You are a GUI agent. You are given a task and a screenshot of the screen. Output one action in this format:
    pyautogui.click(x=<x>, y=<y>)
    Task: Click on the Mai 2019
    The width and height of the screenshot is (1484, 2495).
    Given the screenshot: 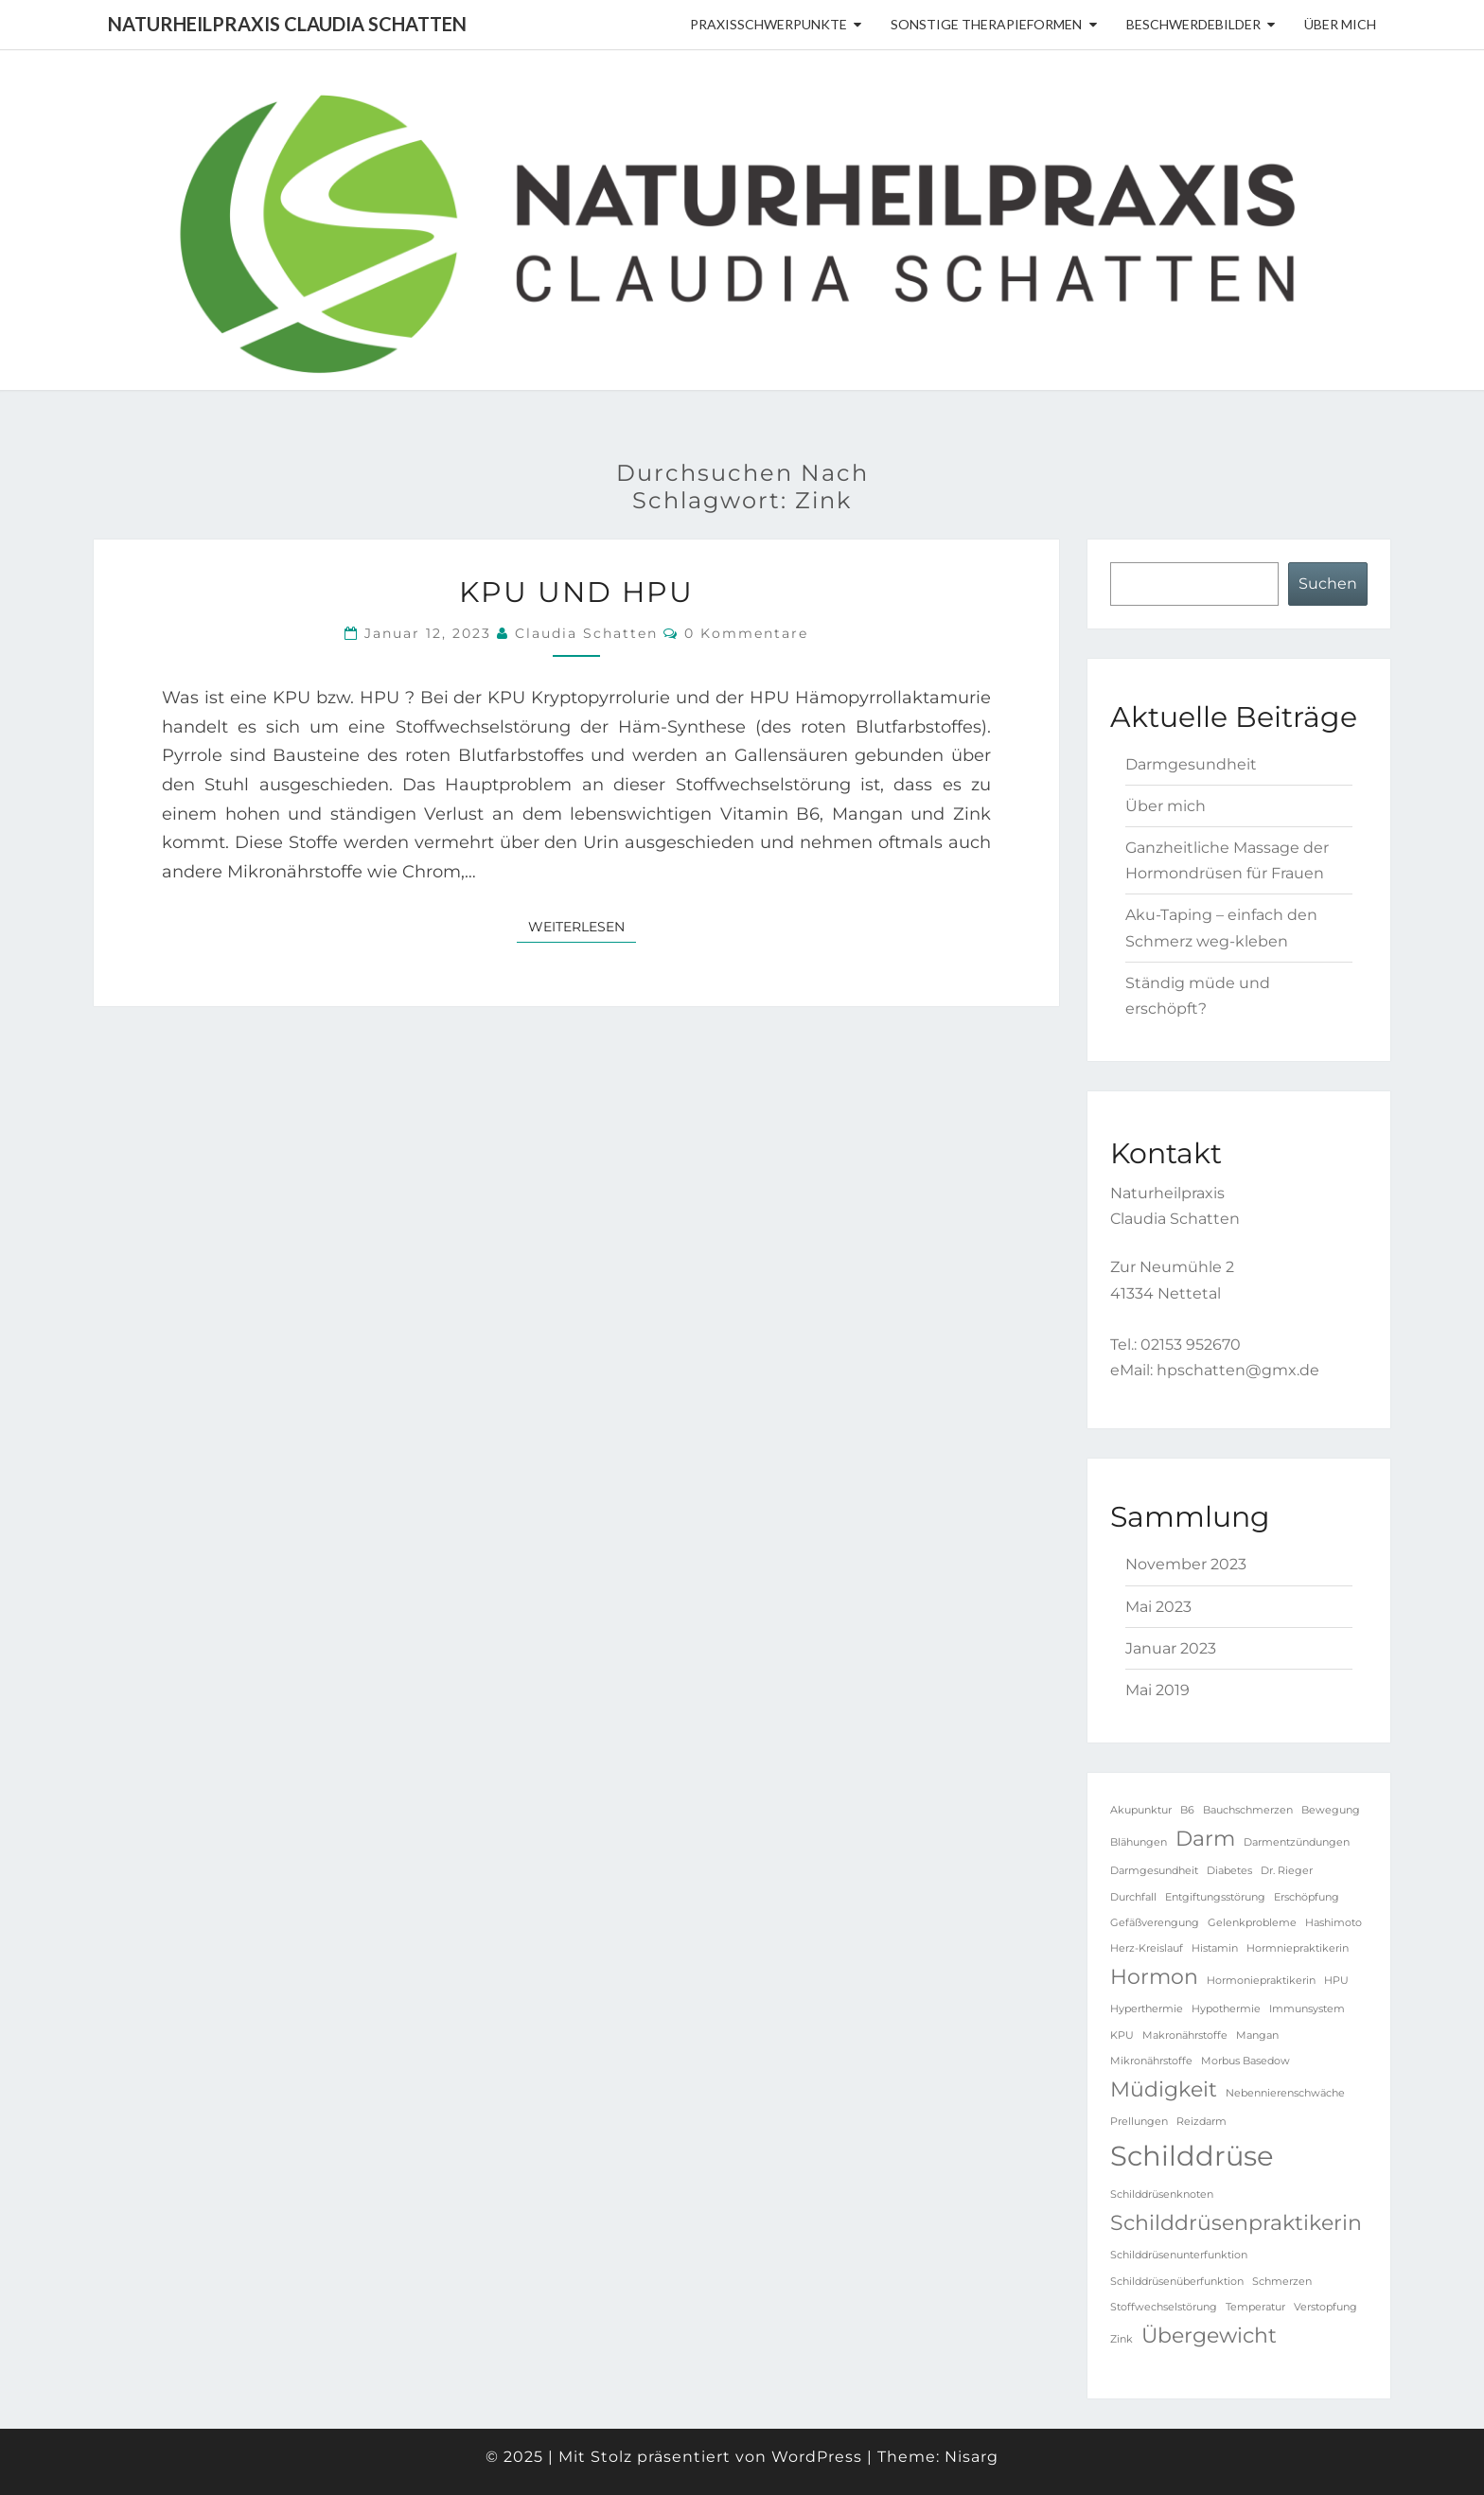 What is the action you would take?
    pyautogui.click(x=1157, y=1690)
    